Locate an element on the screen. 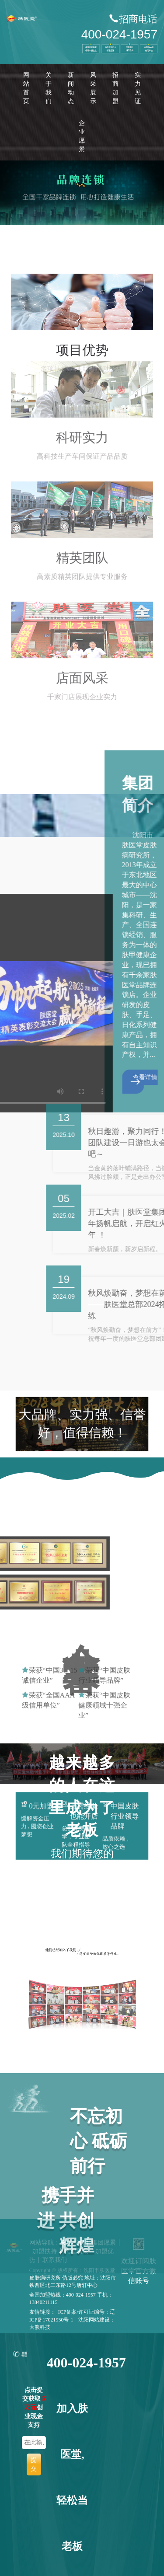 Image resolution: width=164 pixels, height=2576 pixels. 新闻动态 is located at coordinates (71, 88).